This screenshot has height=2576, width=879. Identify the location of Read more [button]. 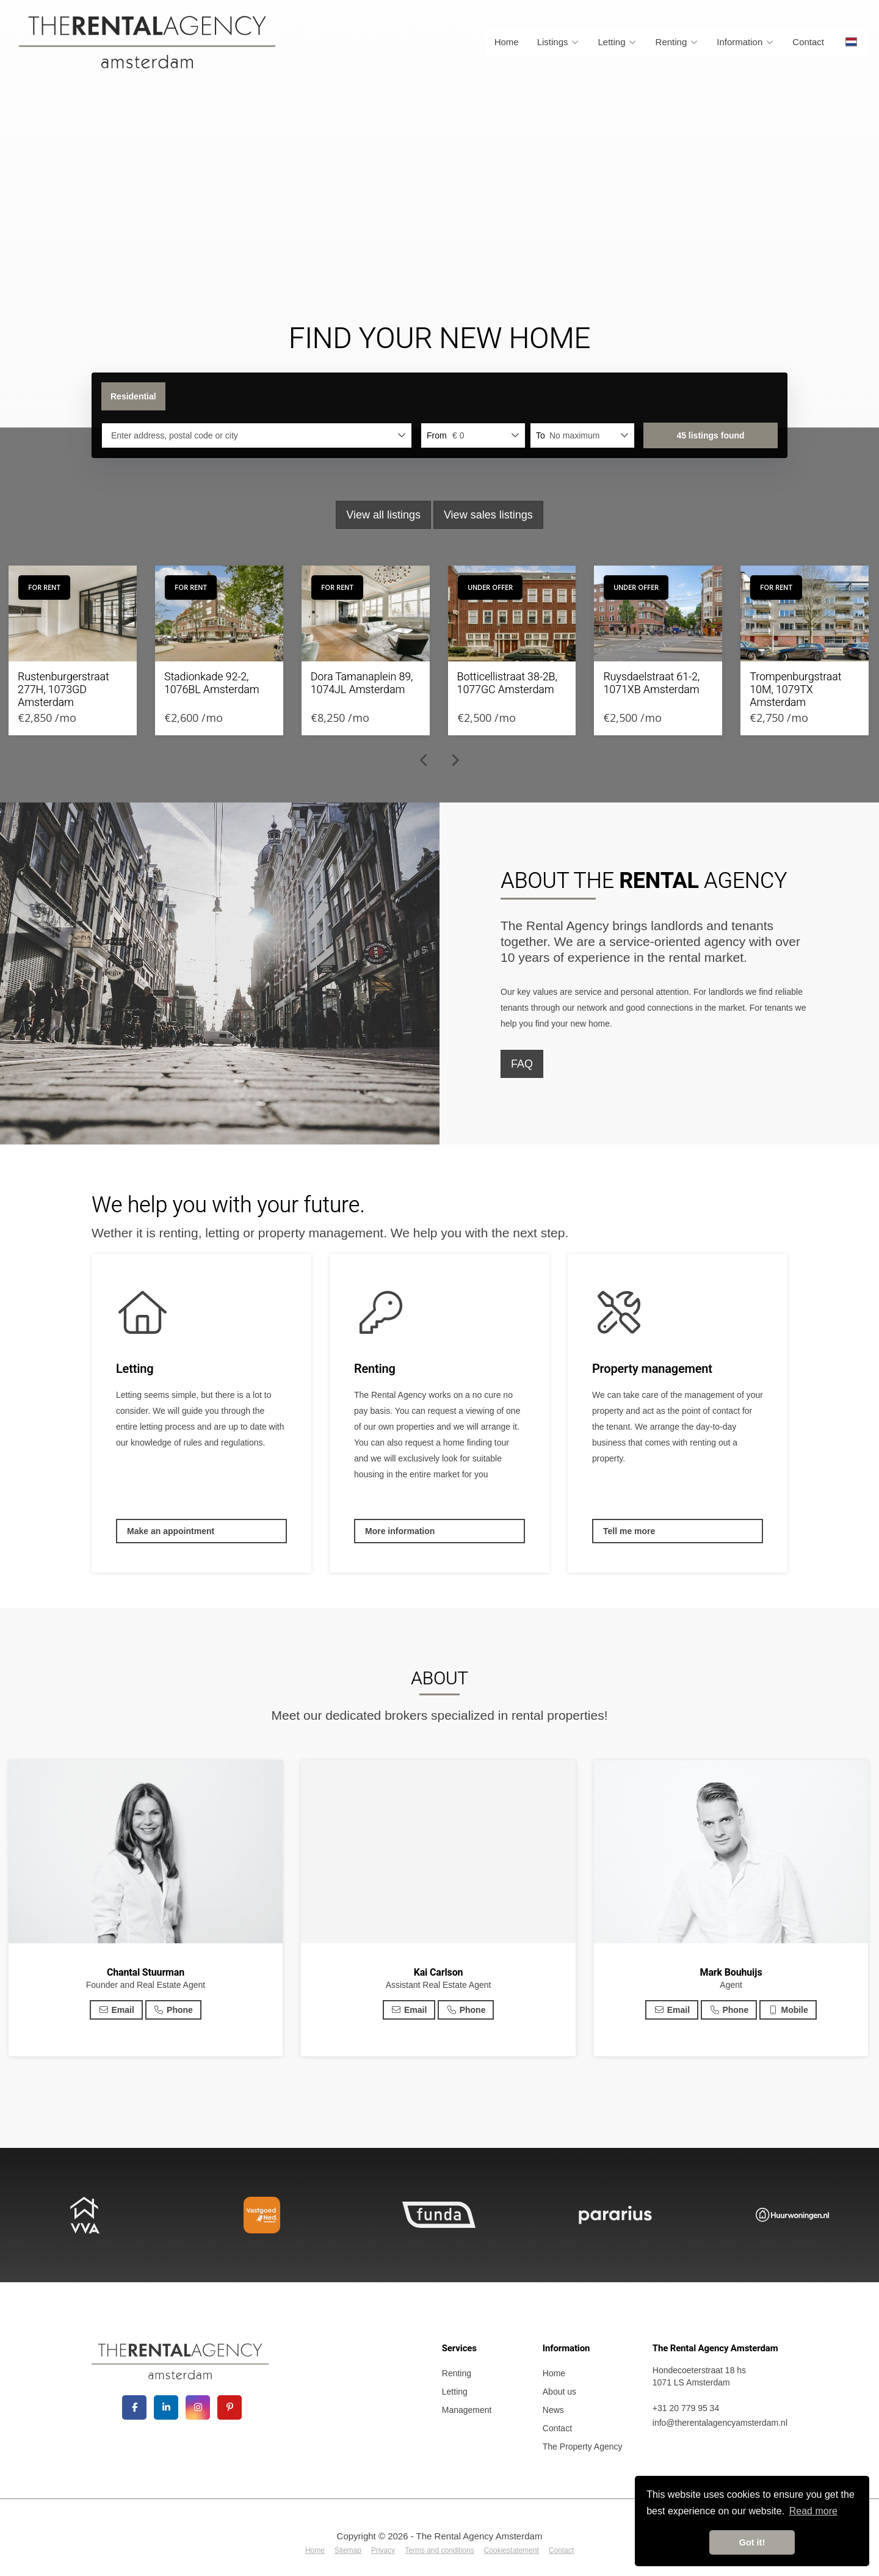
(813, 2511).